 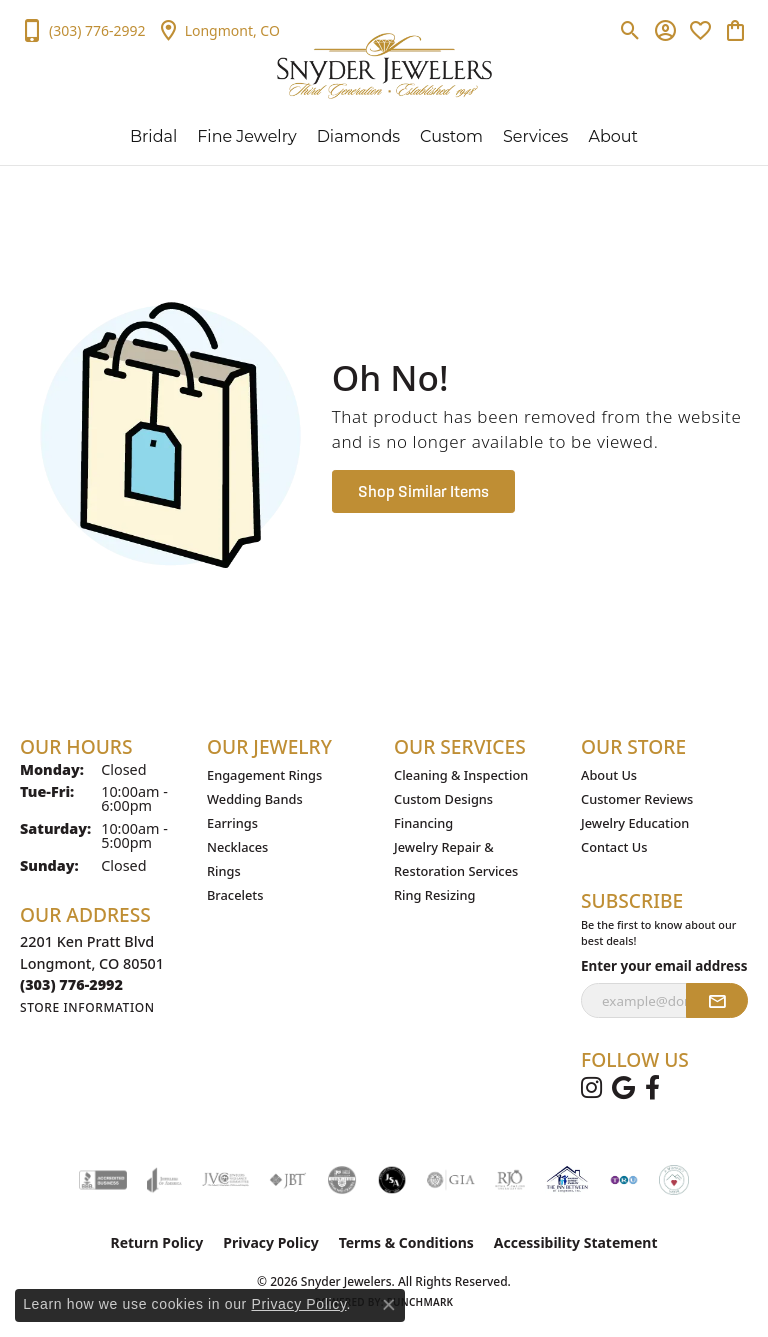 I want to click on [button], so click(x=630, y=30).